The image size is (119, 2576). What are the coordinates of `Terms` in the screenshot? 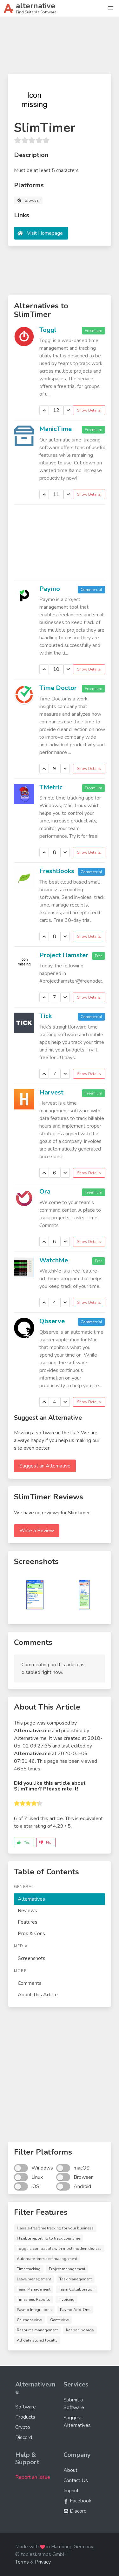 It's located at (22, 2561).